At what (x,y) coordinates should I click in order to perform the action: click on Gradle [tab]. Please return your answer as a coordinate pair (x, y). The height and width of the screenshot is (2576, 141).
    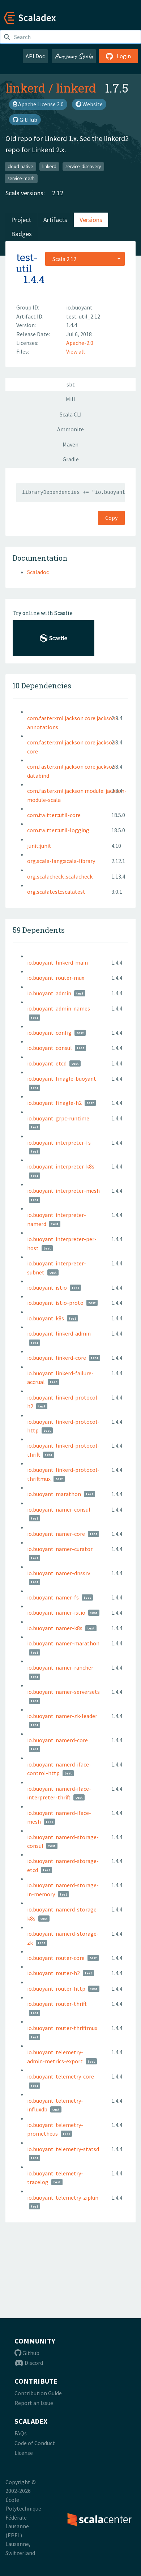
    Looking at the image, I should click on (71, 459).